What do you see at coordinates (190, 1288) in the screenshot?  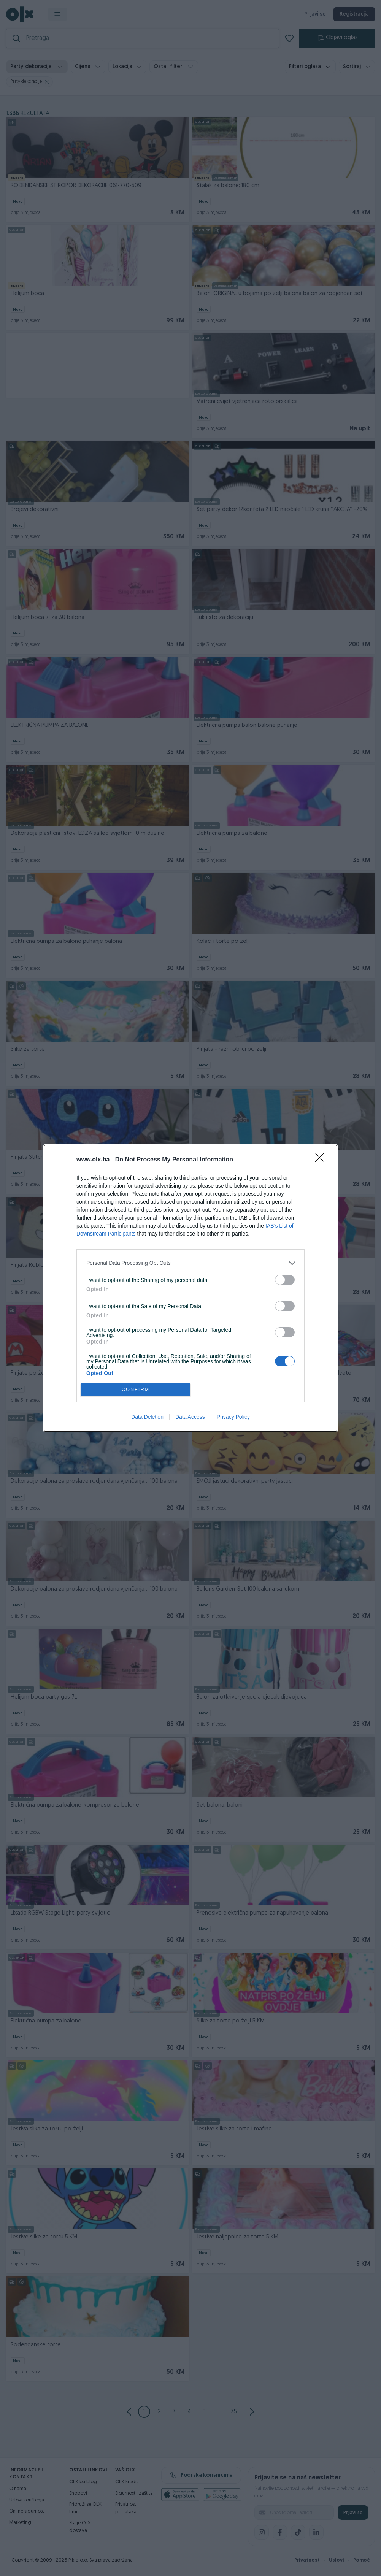 I see `[dialog]` at bounding box center [190, 1288].